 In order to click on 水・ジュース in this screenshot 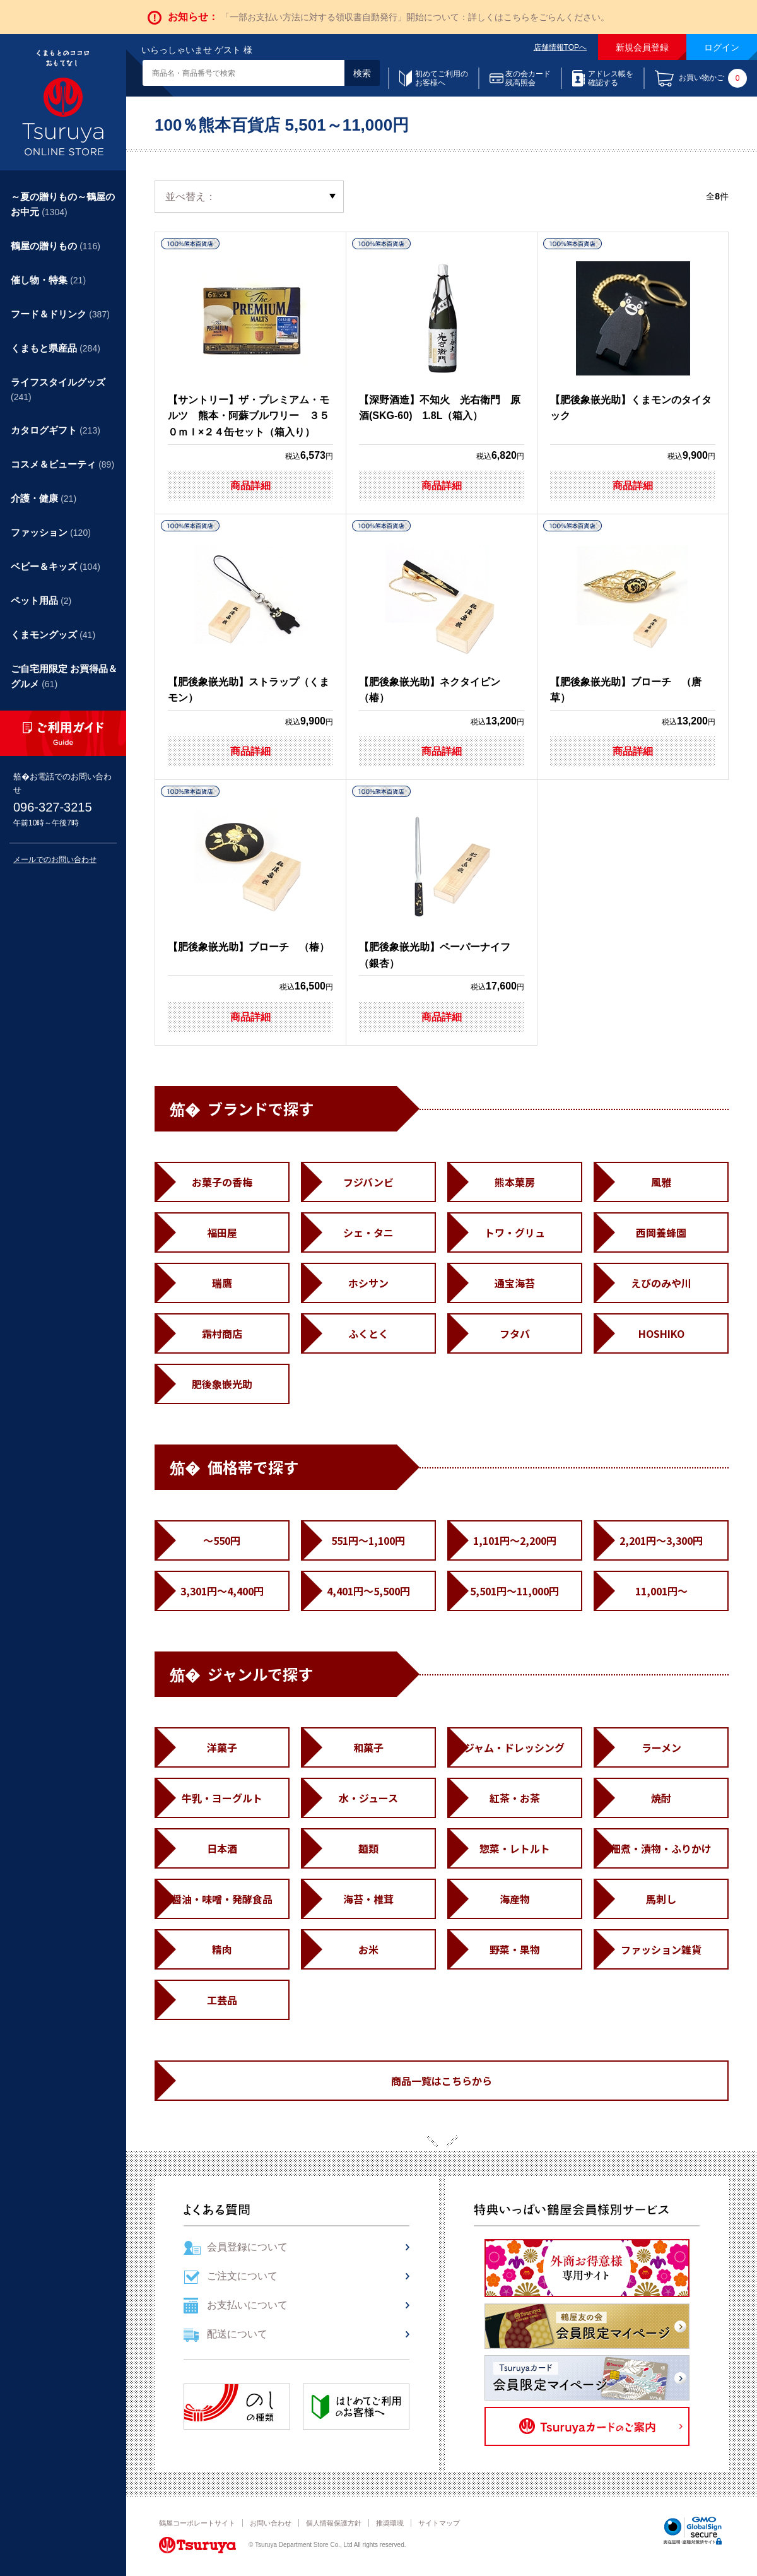, I will do `click(368, 1797)`.